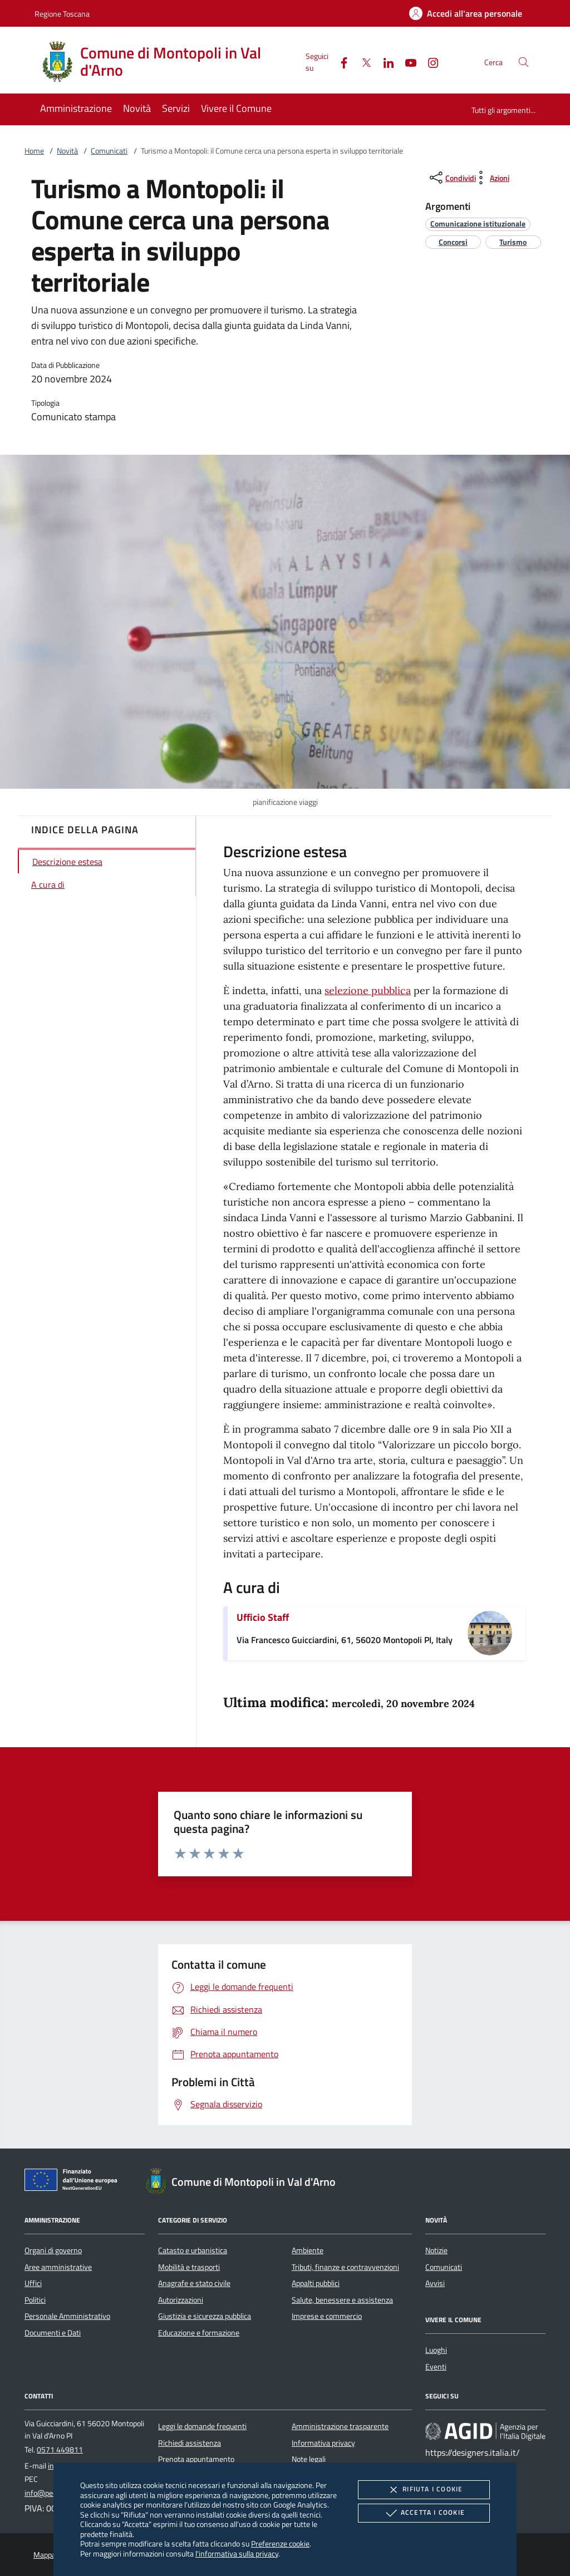 This screenshot has width=570, height=2576. What do you see at coordinates (194, 2283) in the screenshot?
I see `Anagrafe e stato civile` at bounding box center [194, 2283].